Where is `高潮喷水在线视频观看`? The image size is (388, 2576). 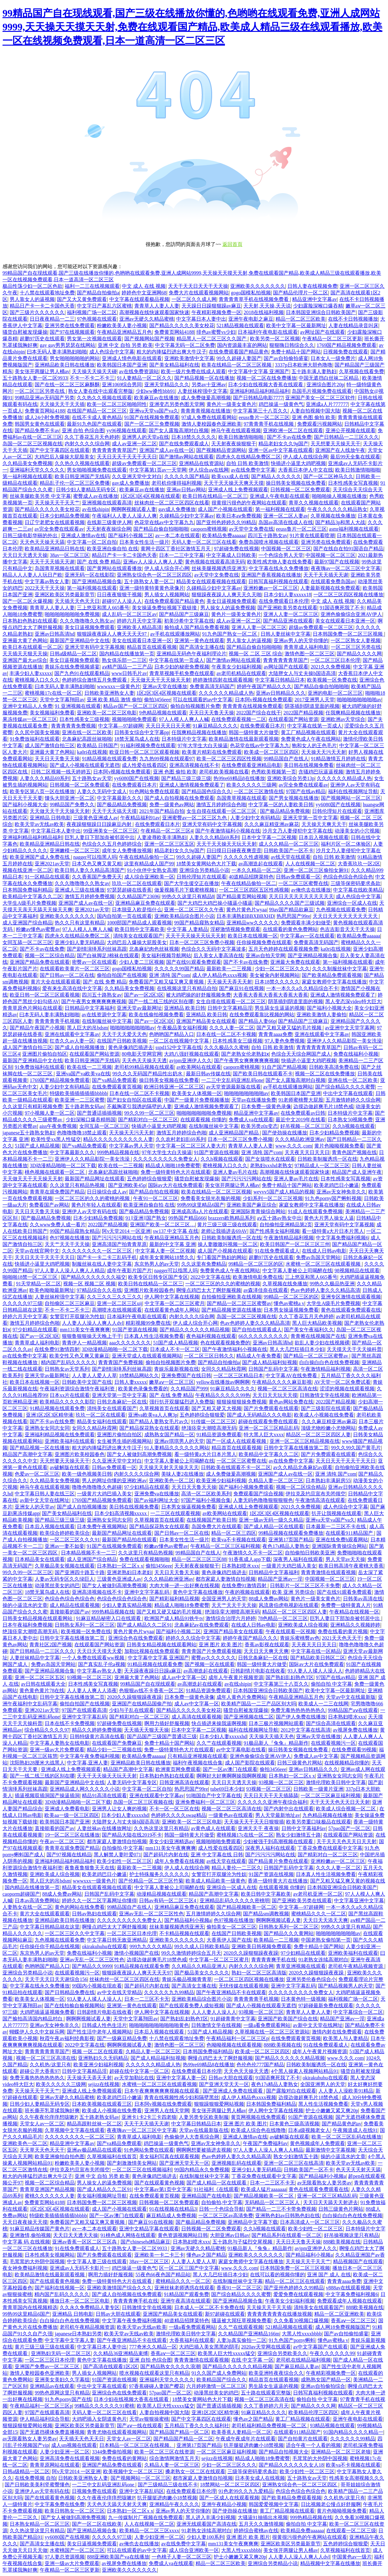 高潮喷水在线视频观看 is located at coordinates (117, 1310).